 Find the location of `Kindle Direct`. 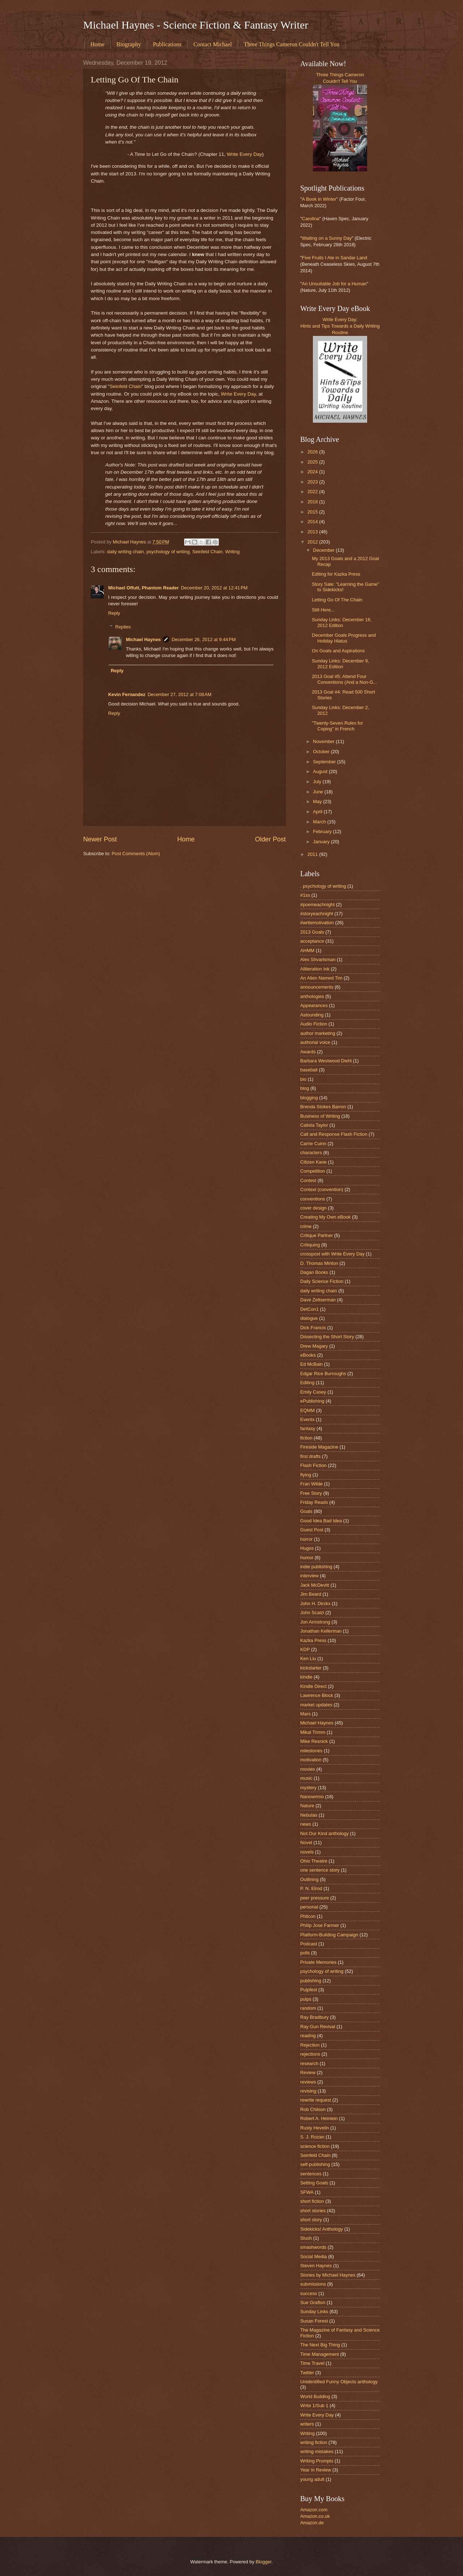

Kindle Direct is located at coordinates (313, 1686).